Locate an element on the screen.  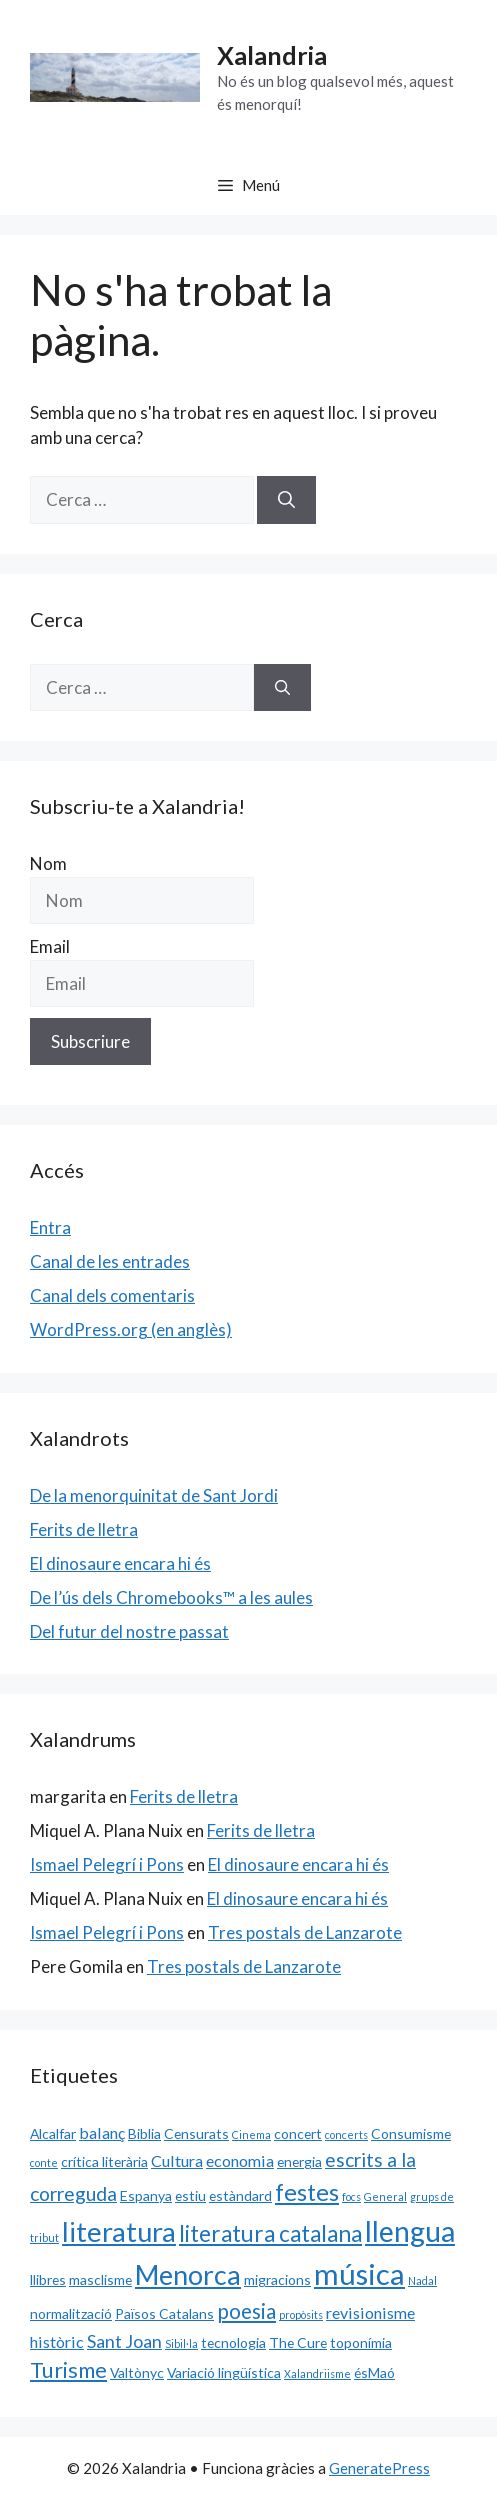
Turisme [Turisme (7 elements)] is located at coordinates (68, 2370).